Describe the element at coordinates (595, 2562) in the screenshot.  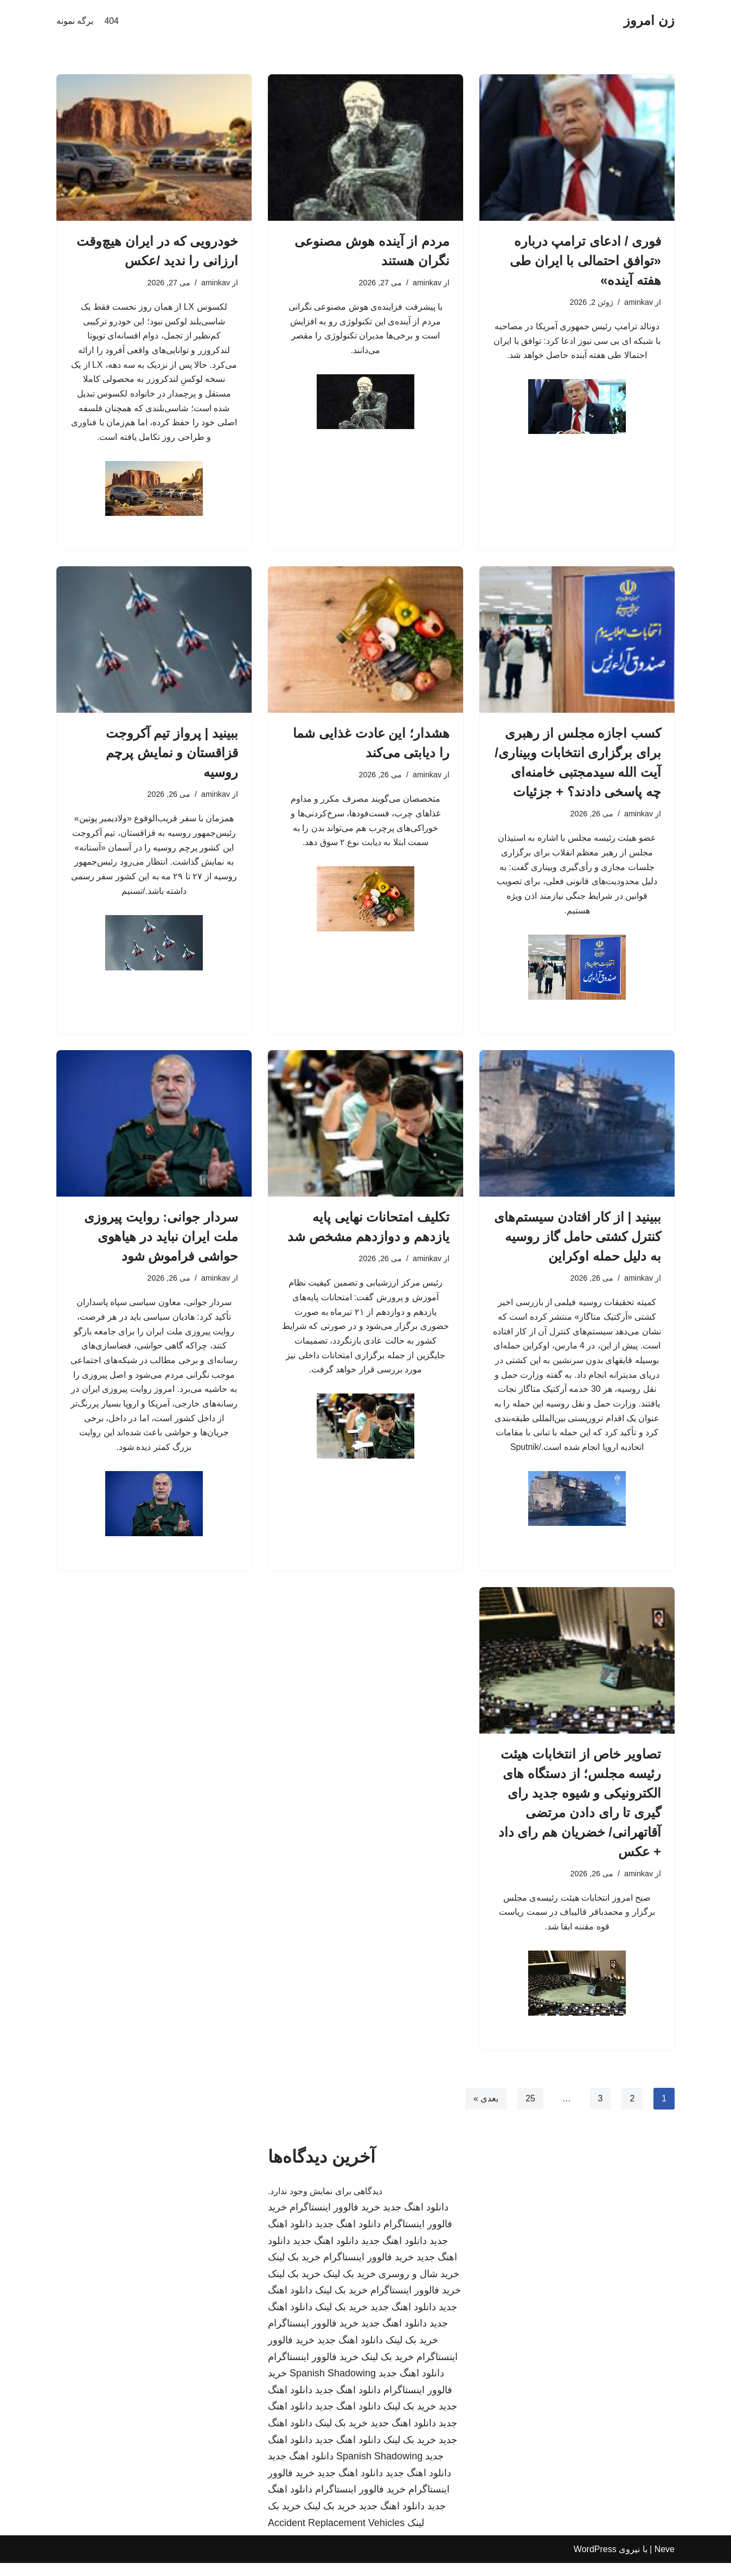
I see `WordPress` at that location.